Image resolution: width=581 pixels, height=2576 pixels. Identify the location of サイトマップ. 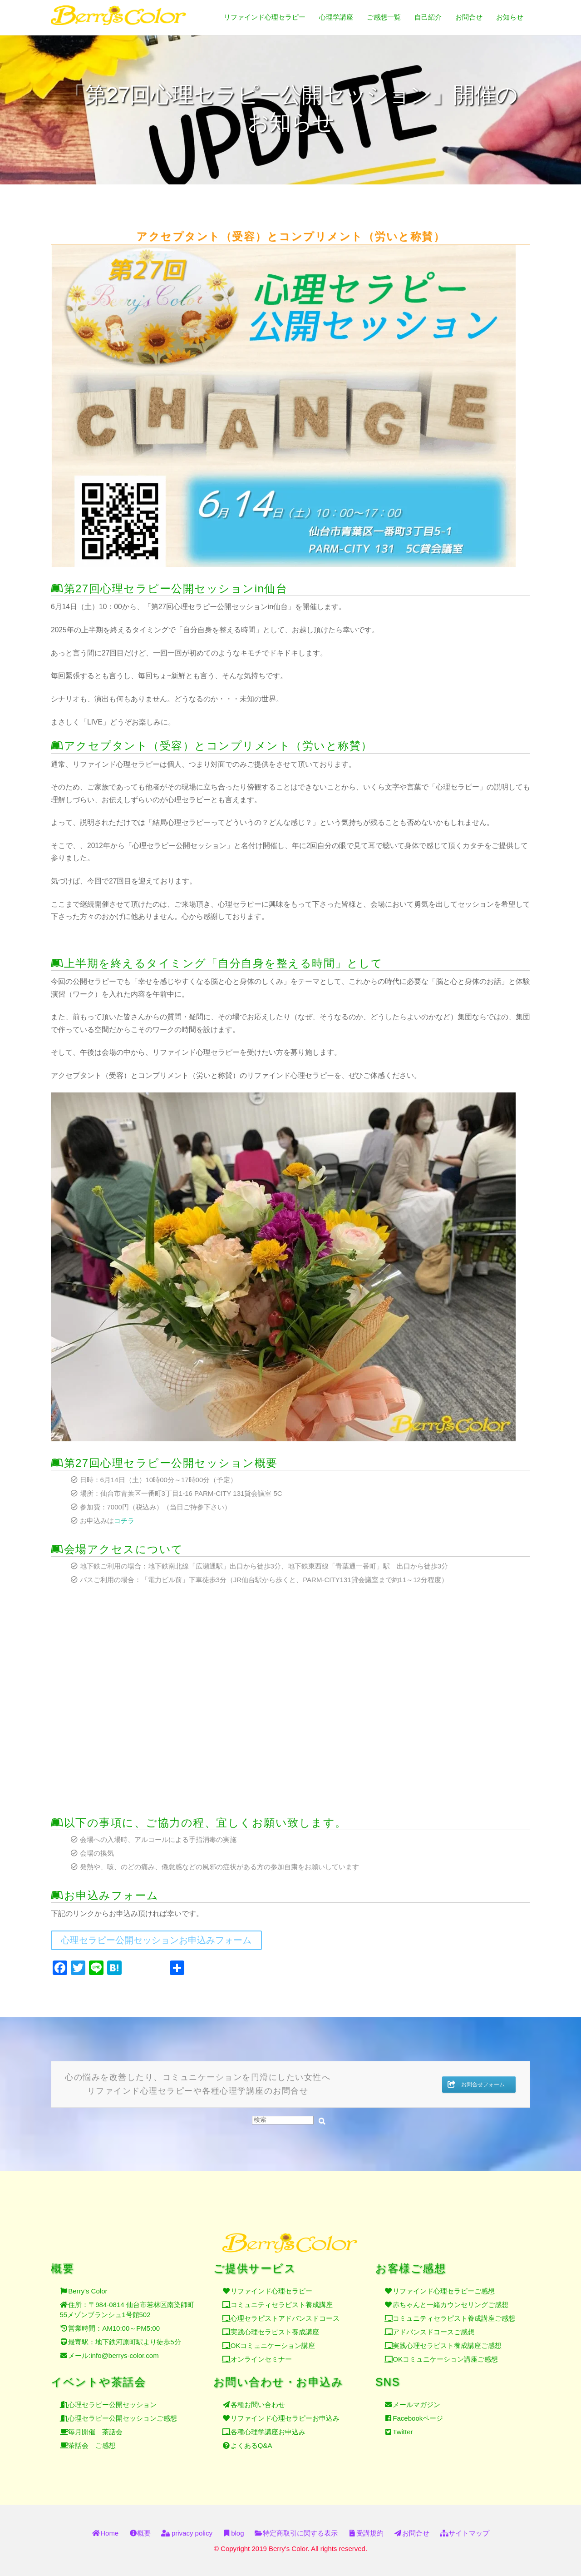
(464, 2533).